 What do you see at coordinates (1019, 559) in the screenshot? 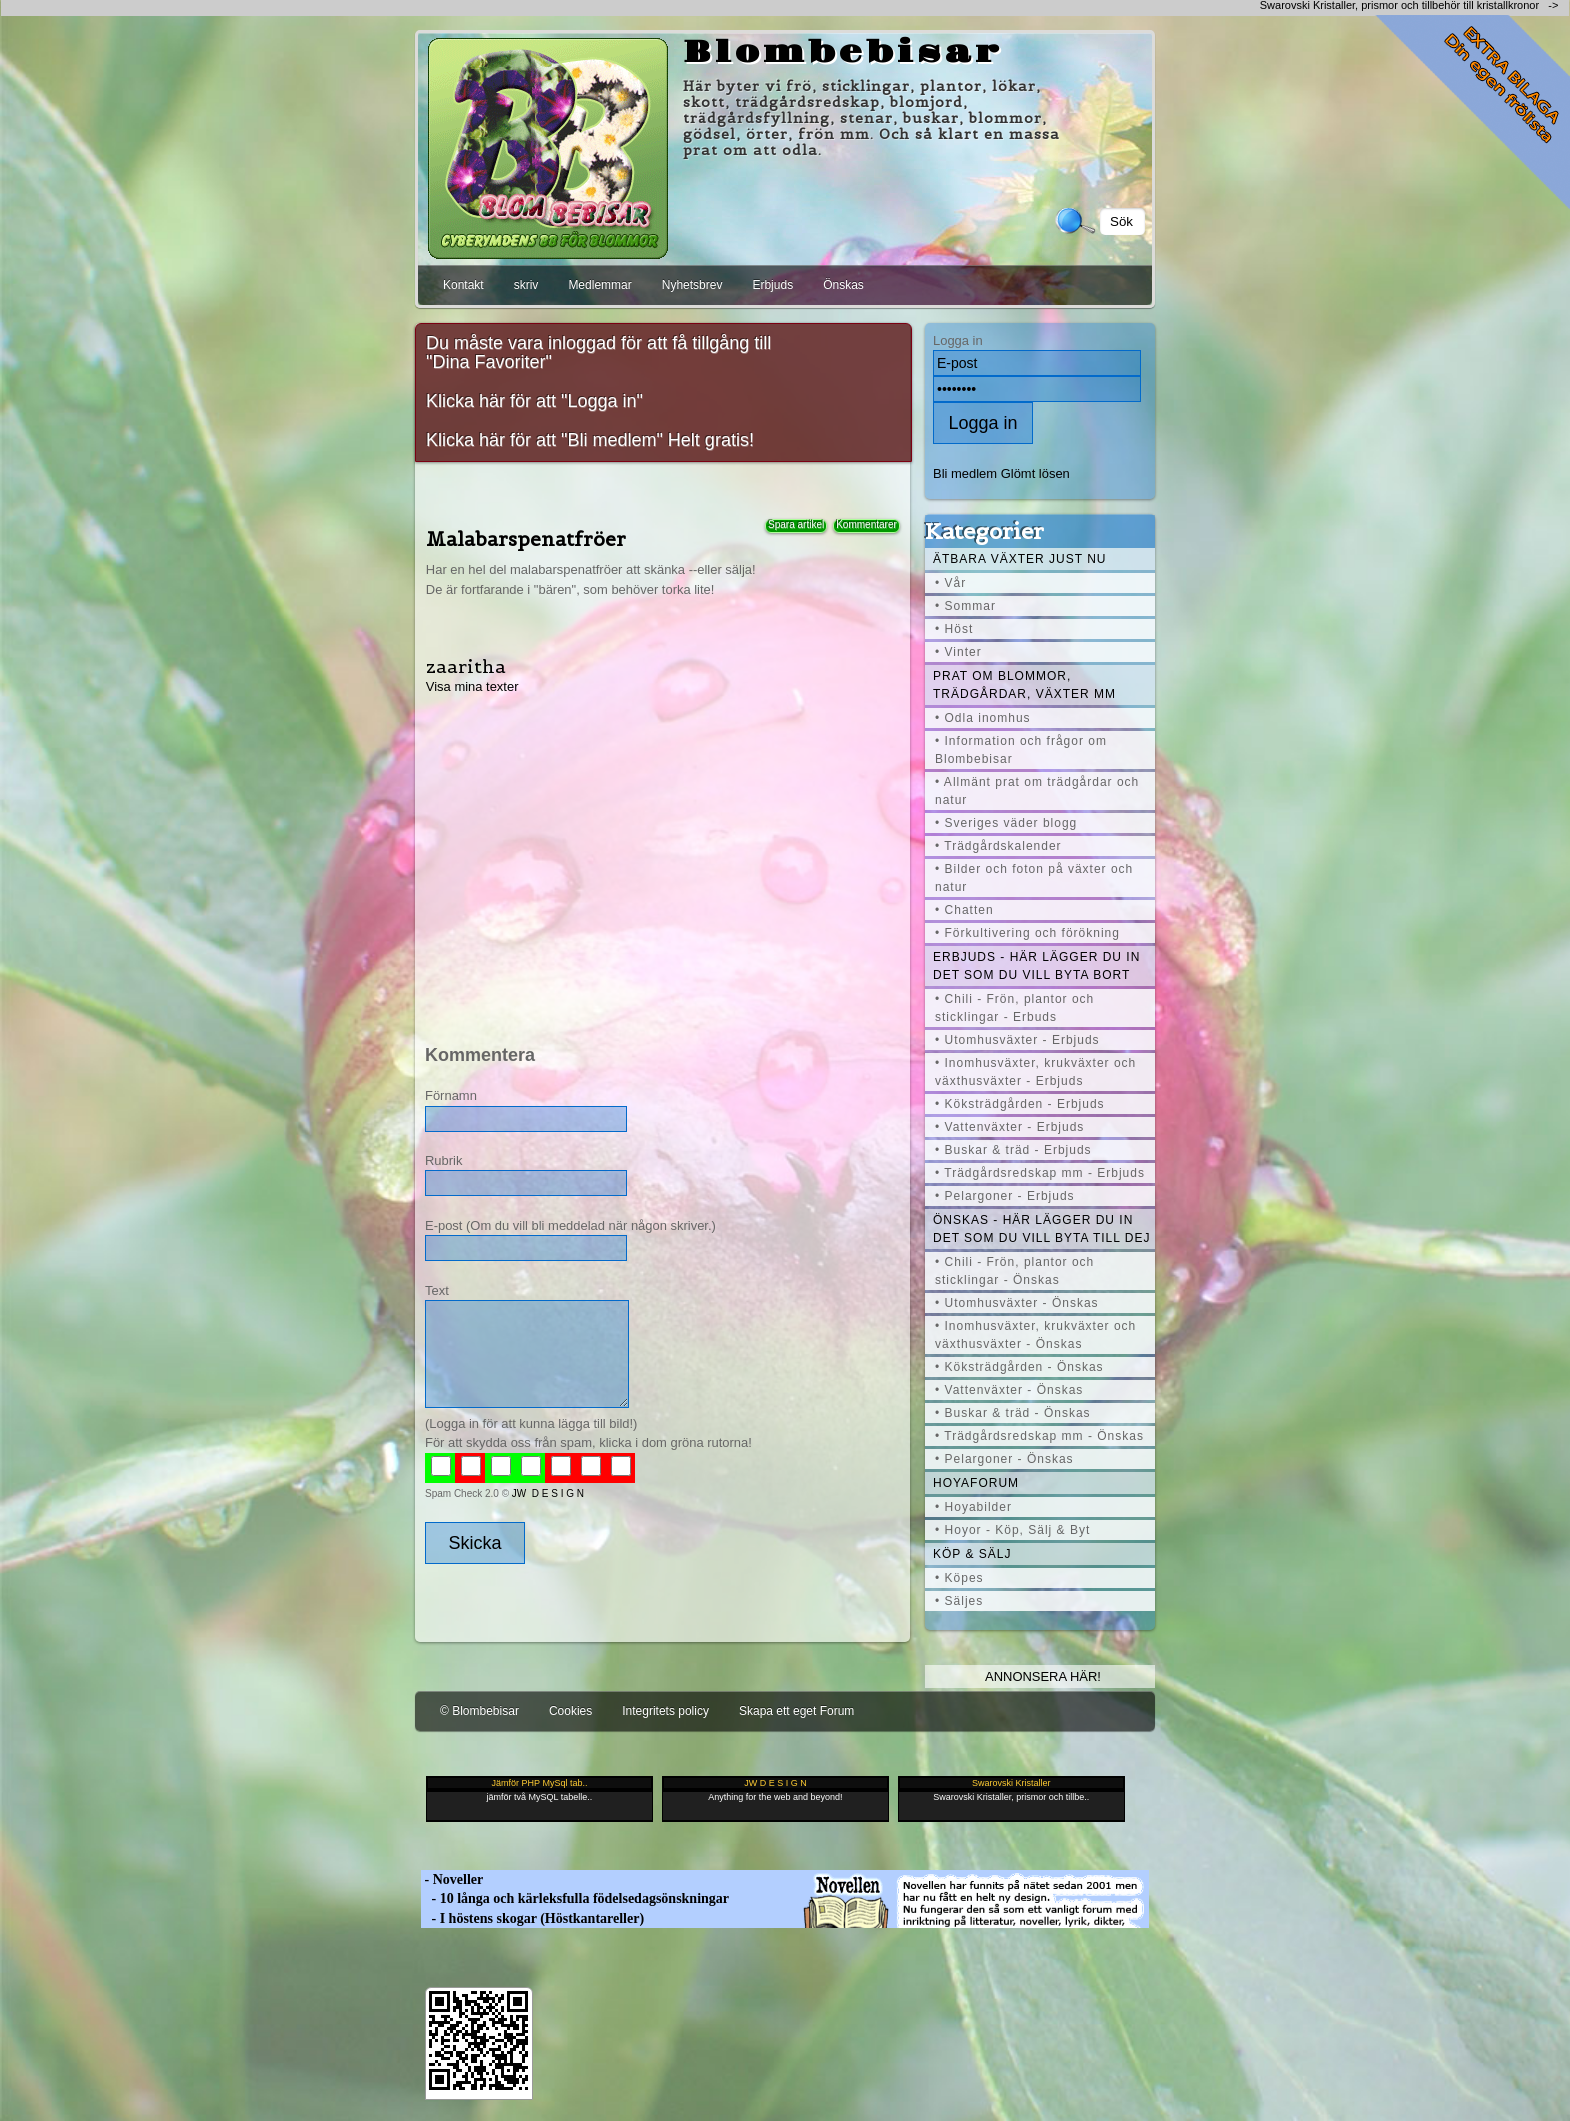
I see `Ätbara växter just nu` at bounding box center [1019, 559].